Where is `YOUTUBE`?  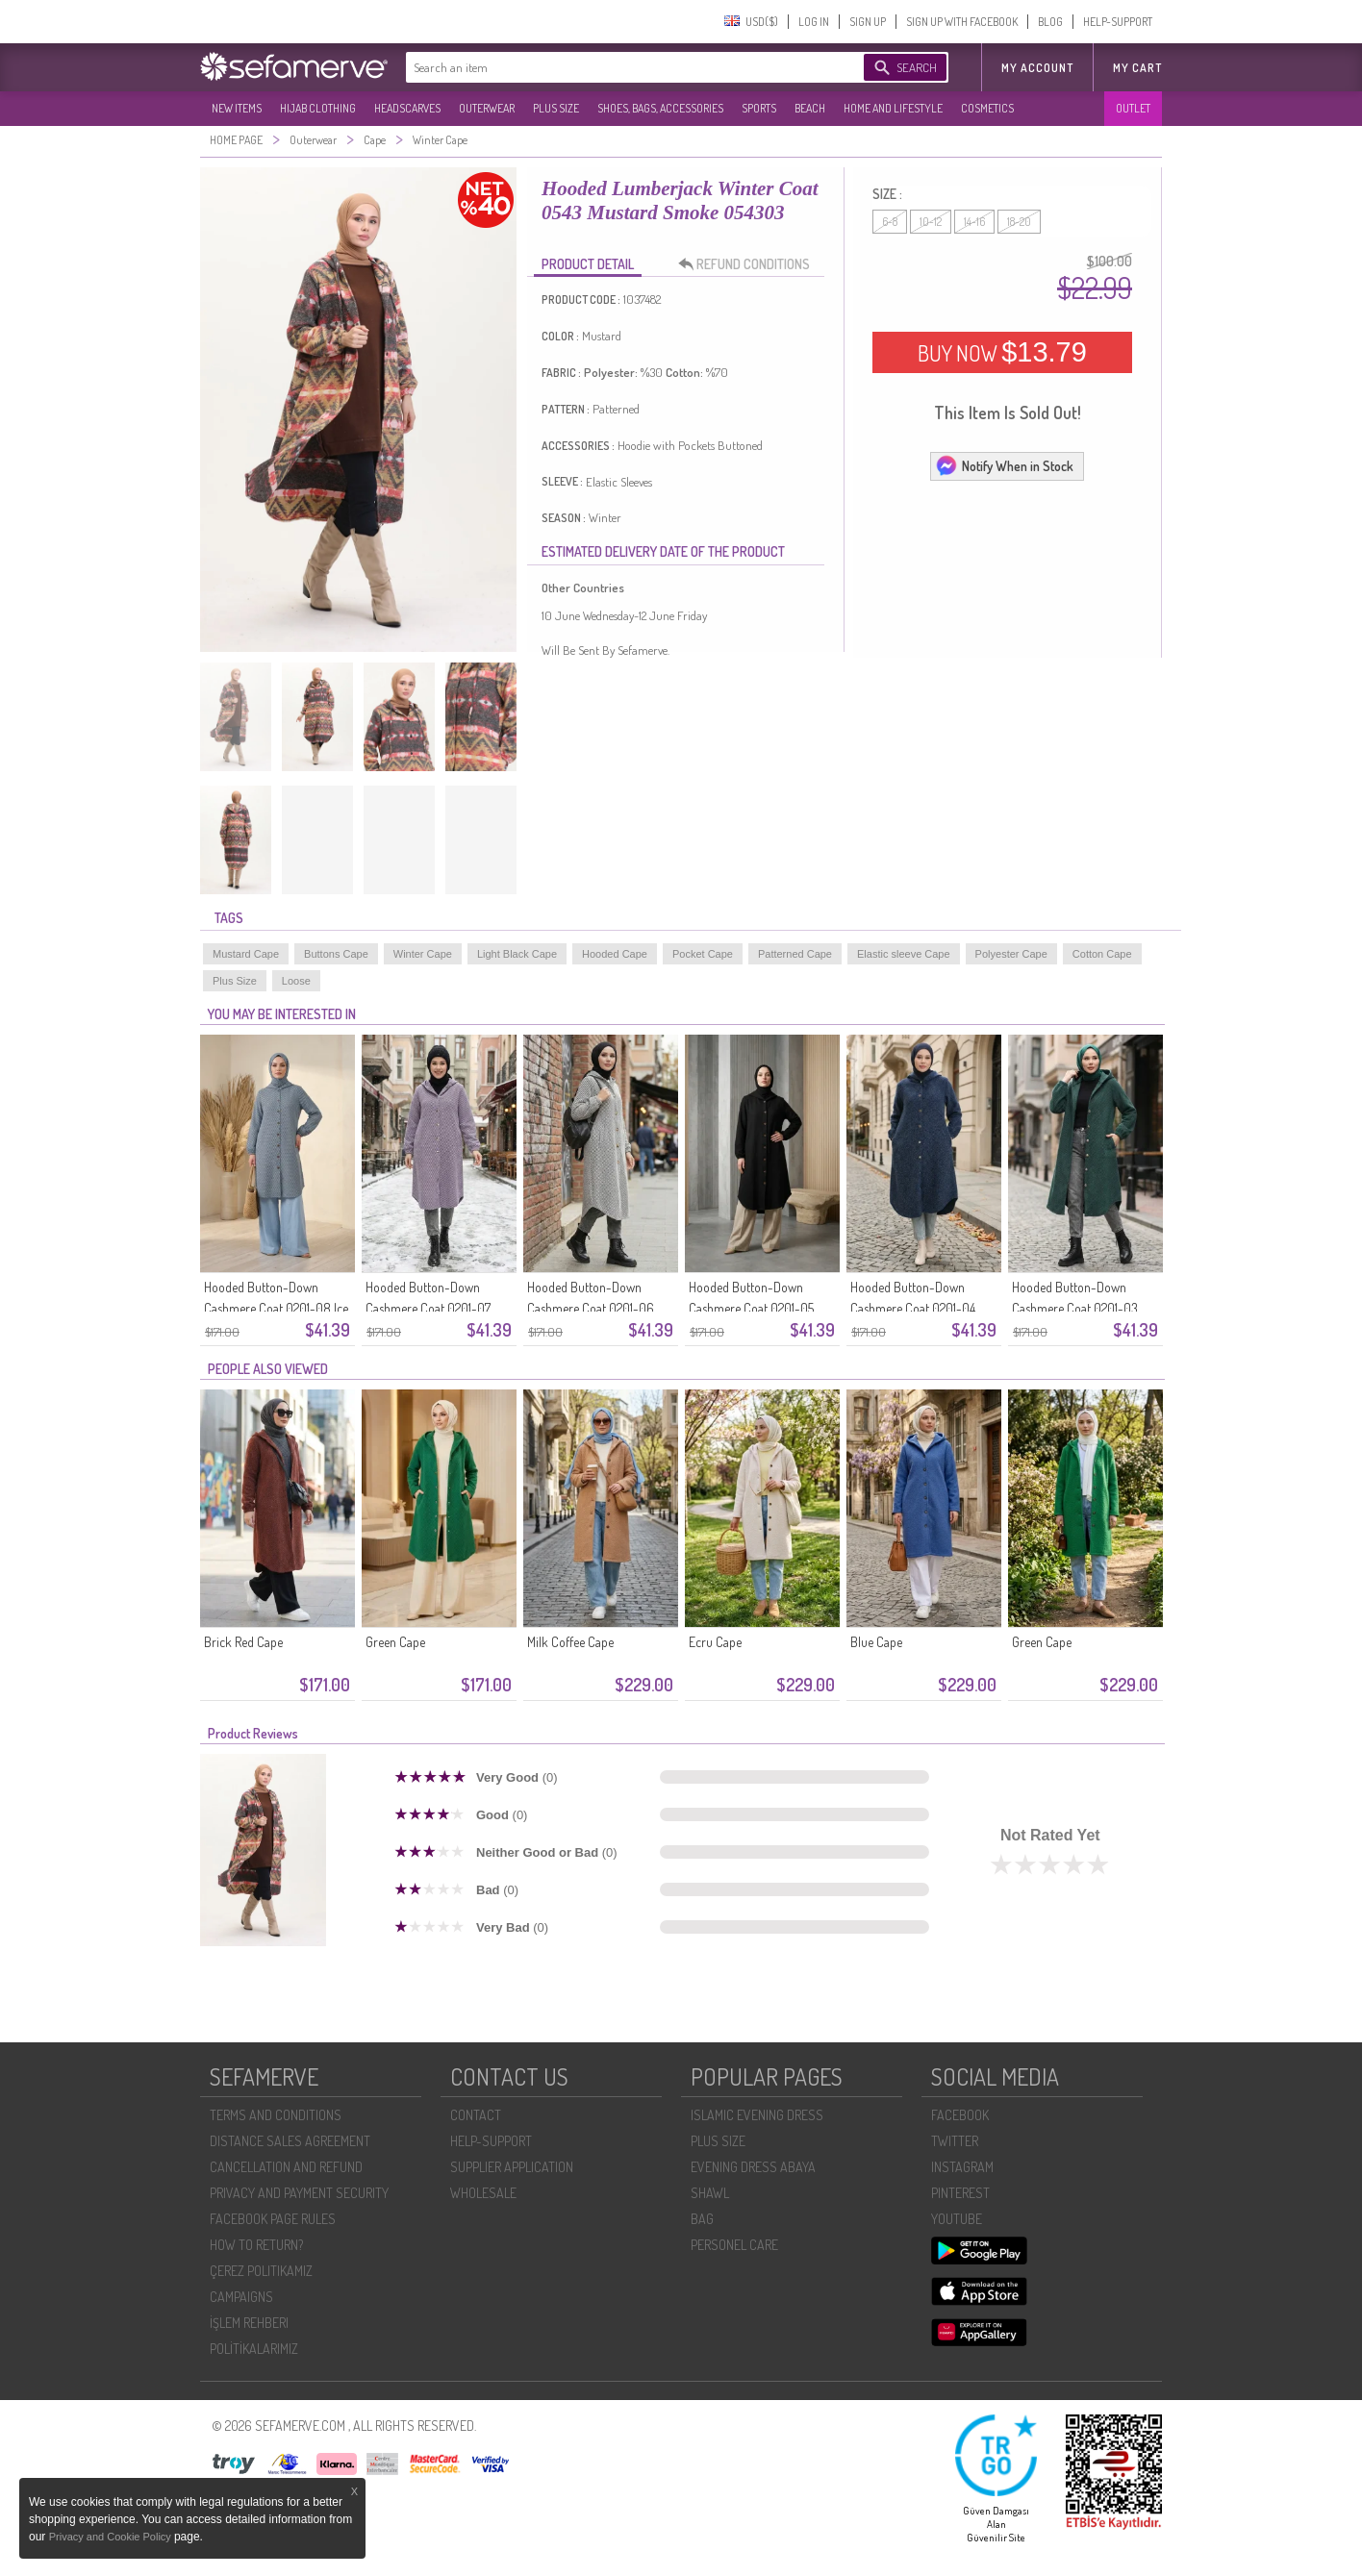
YOUTUBE is located at coordinates (956, 2219).